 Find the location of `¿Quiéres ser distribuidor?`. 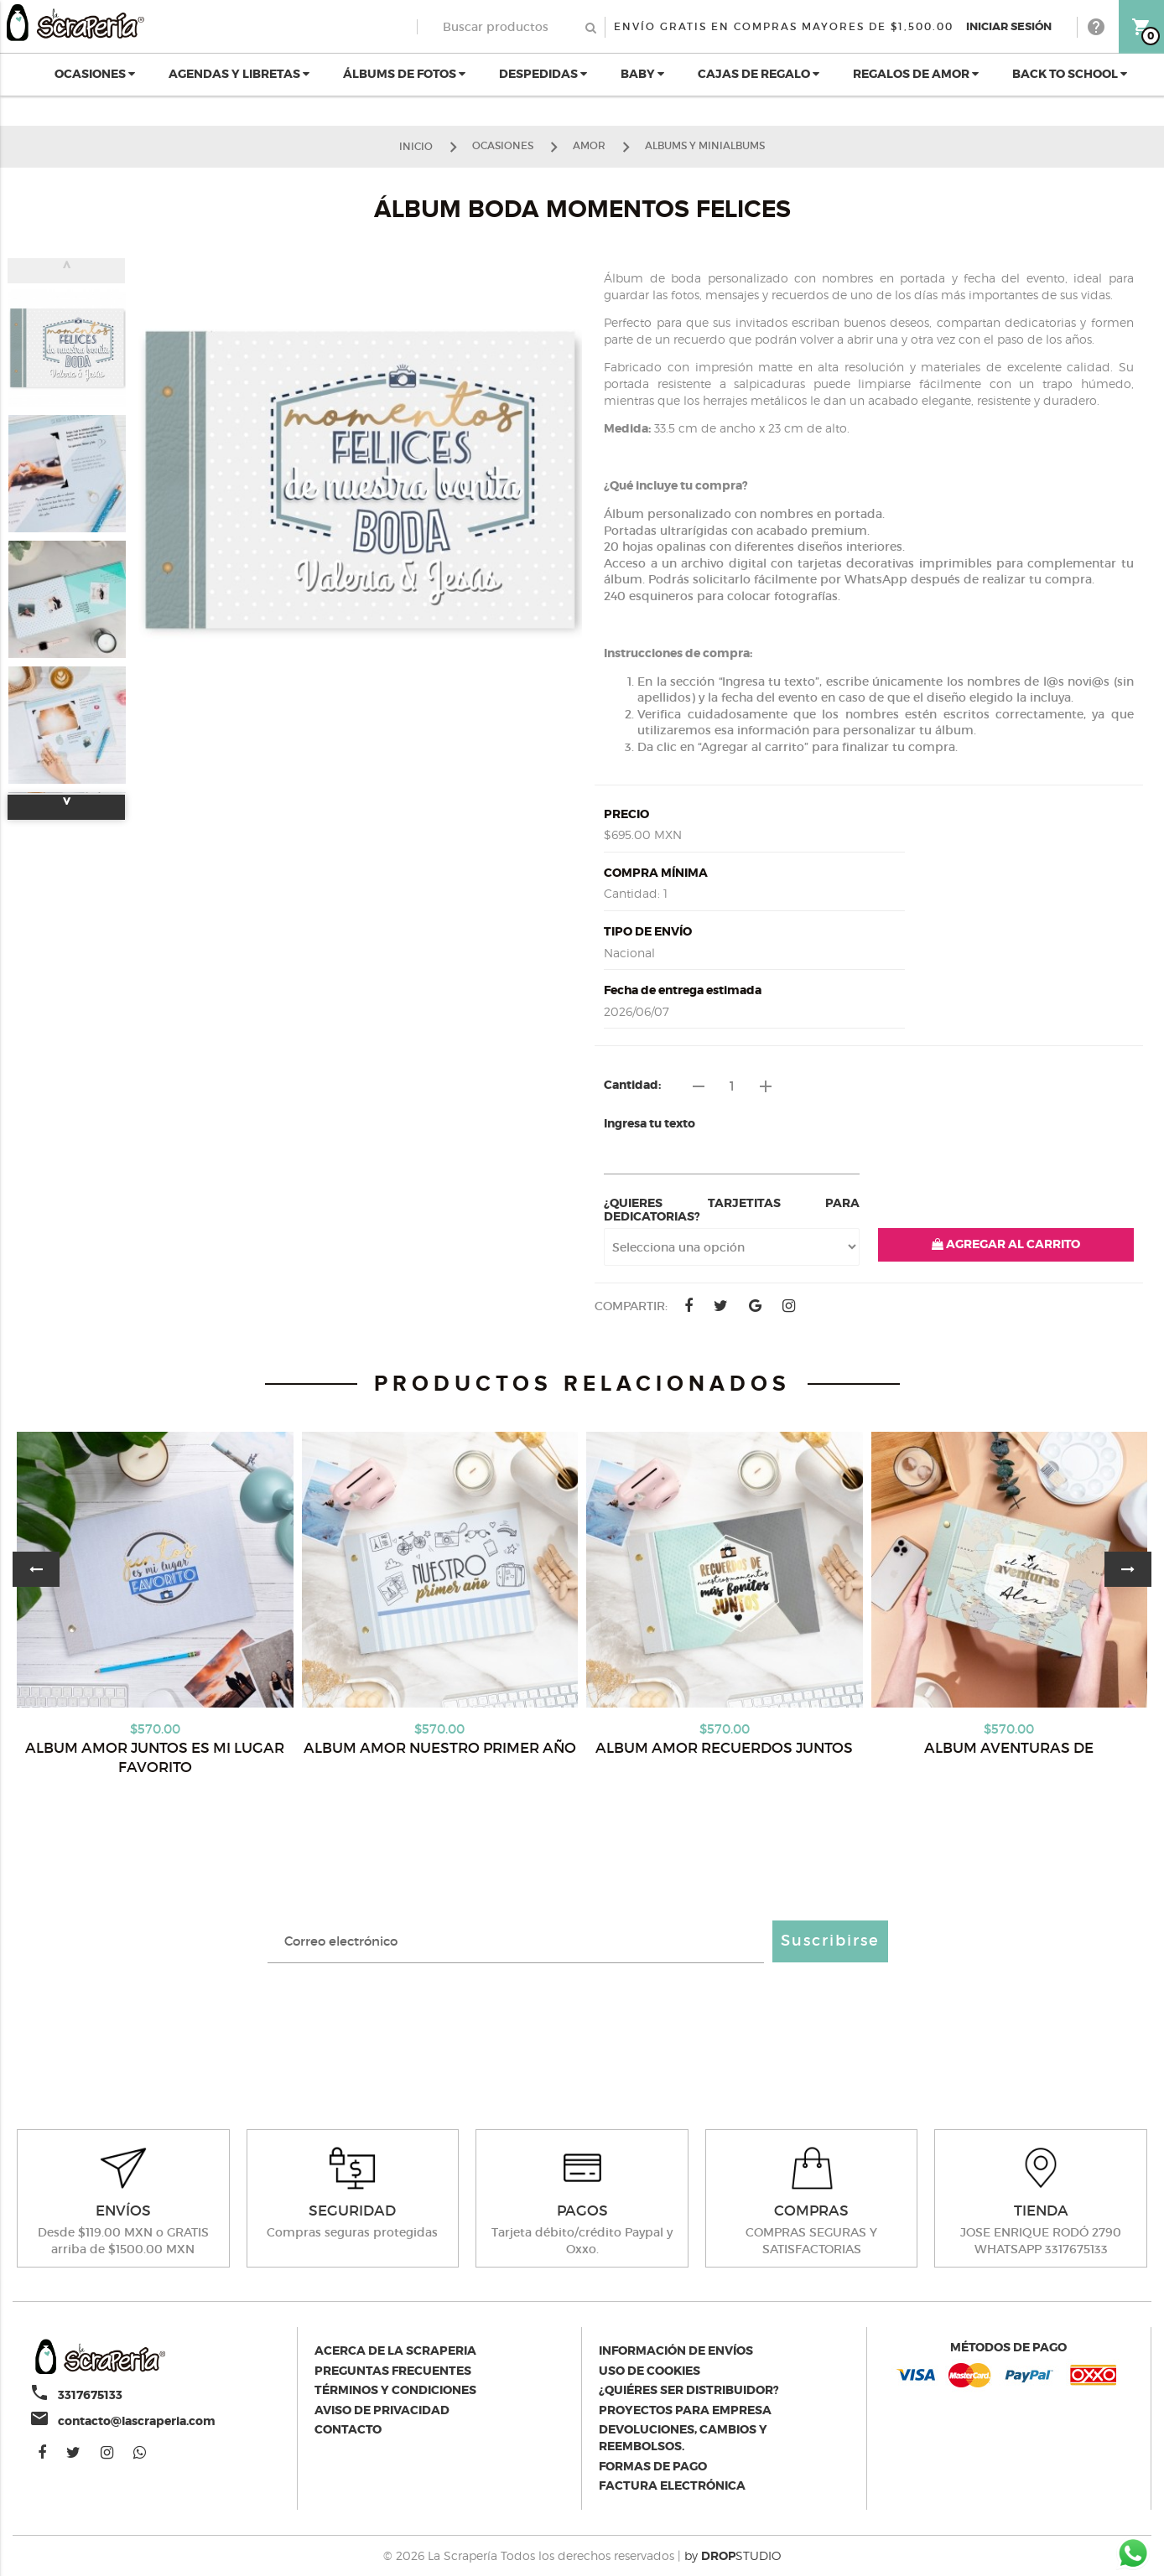

¿Quiéres ser distribuidor? is located at coordinates (689, 2389).